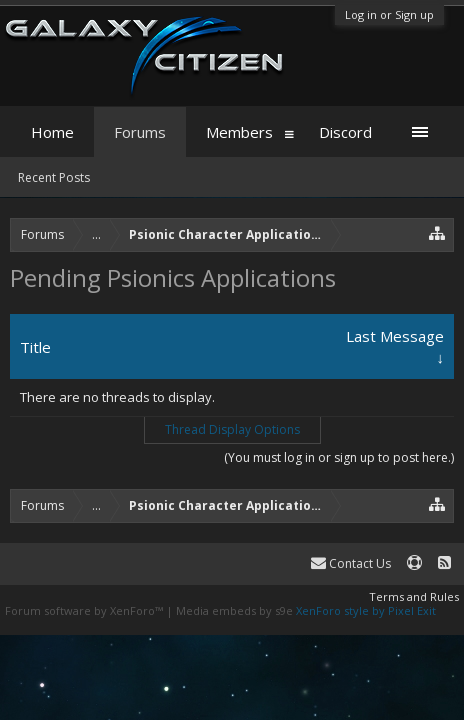  I want to click on Terms and Rules, so click(414, 596).